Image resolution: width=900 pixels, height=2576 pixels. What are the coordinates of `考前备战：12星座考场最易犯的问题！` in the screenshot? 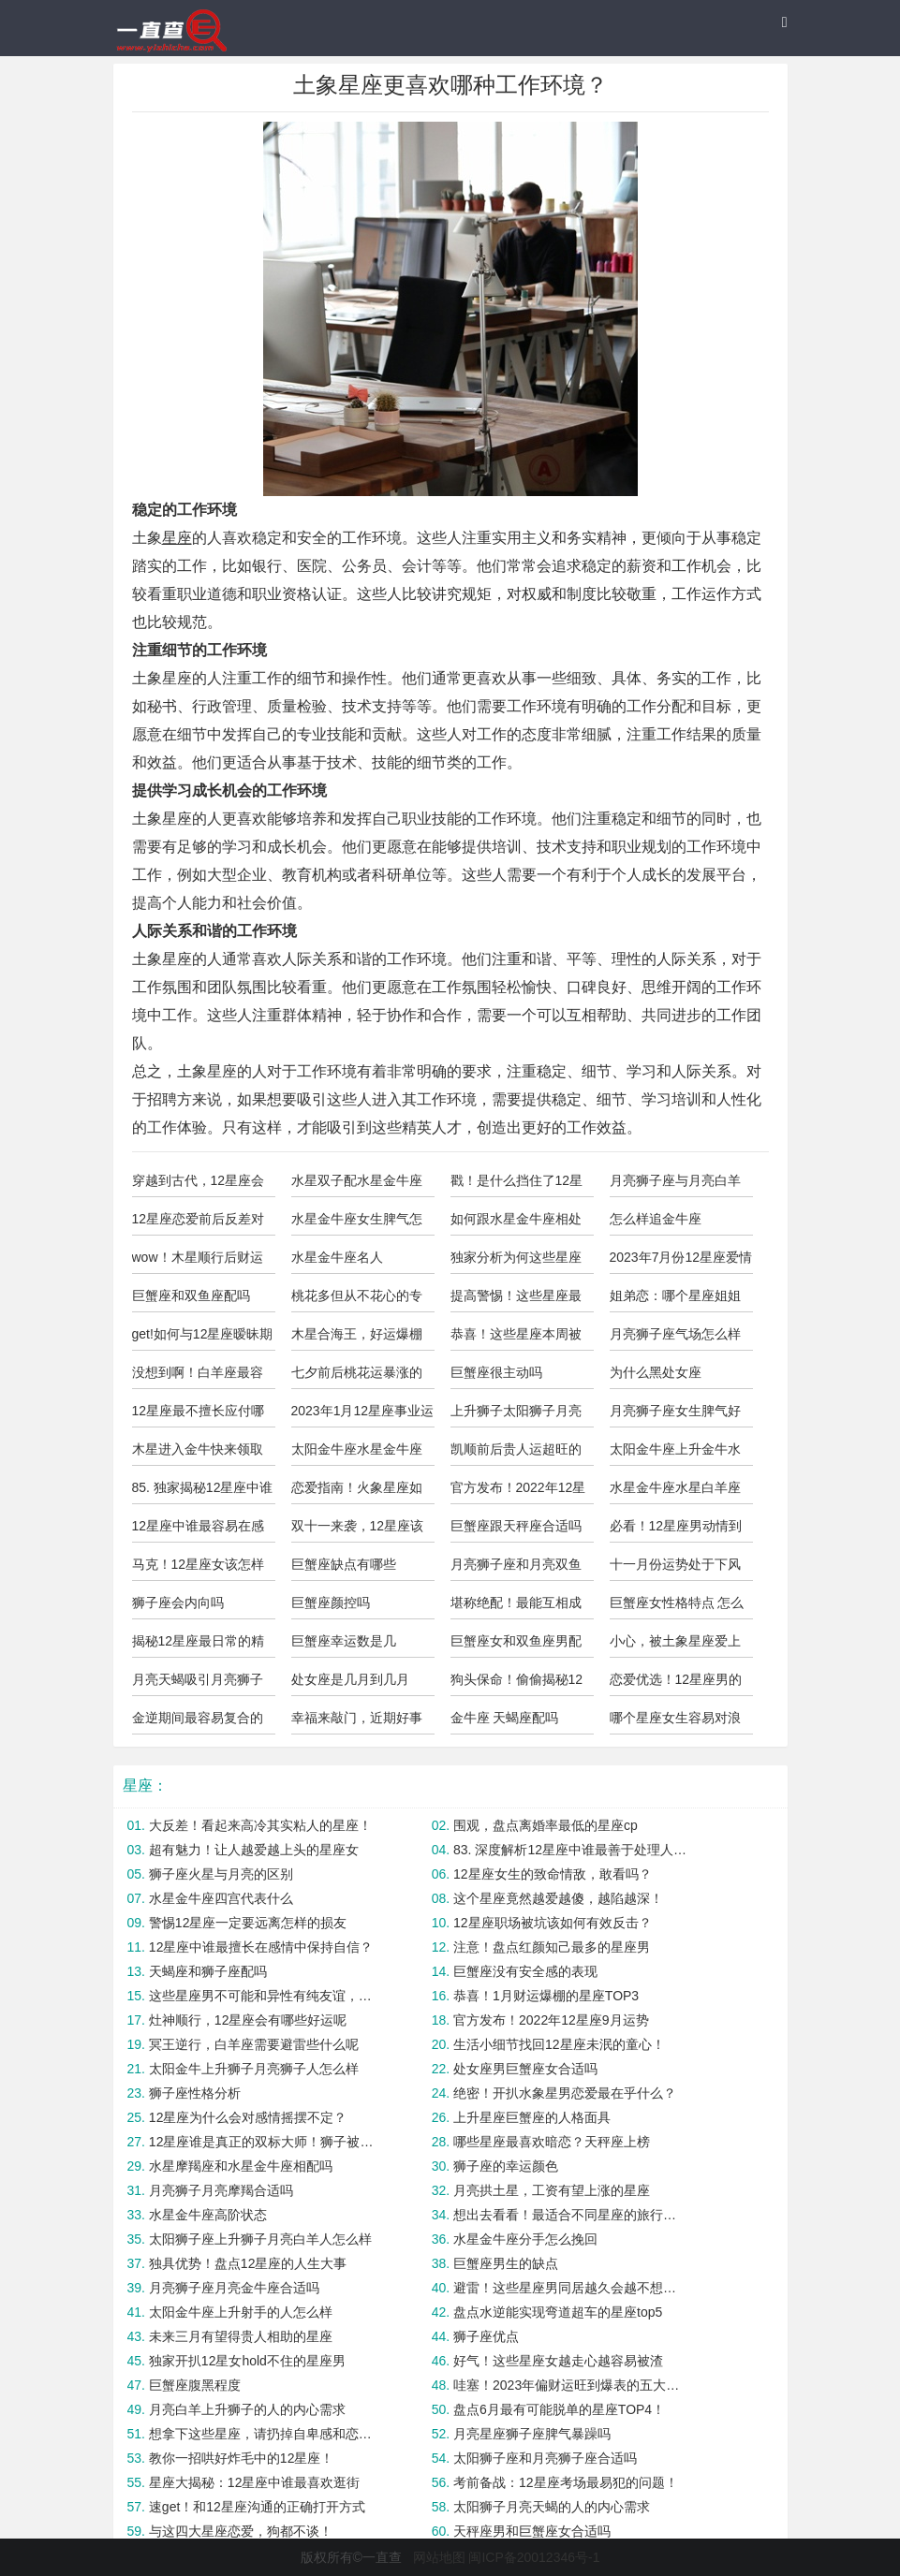 It's located at (565, 2482).